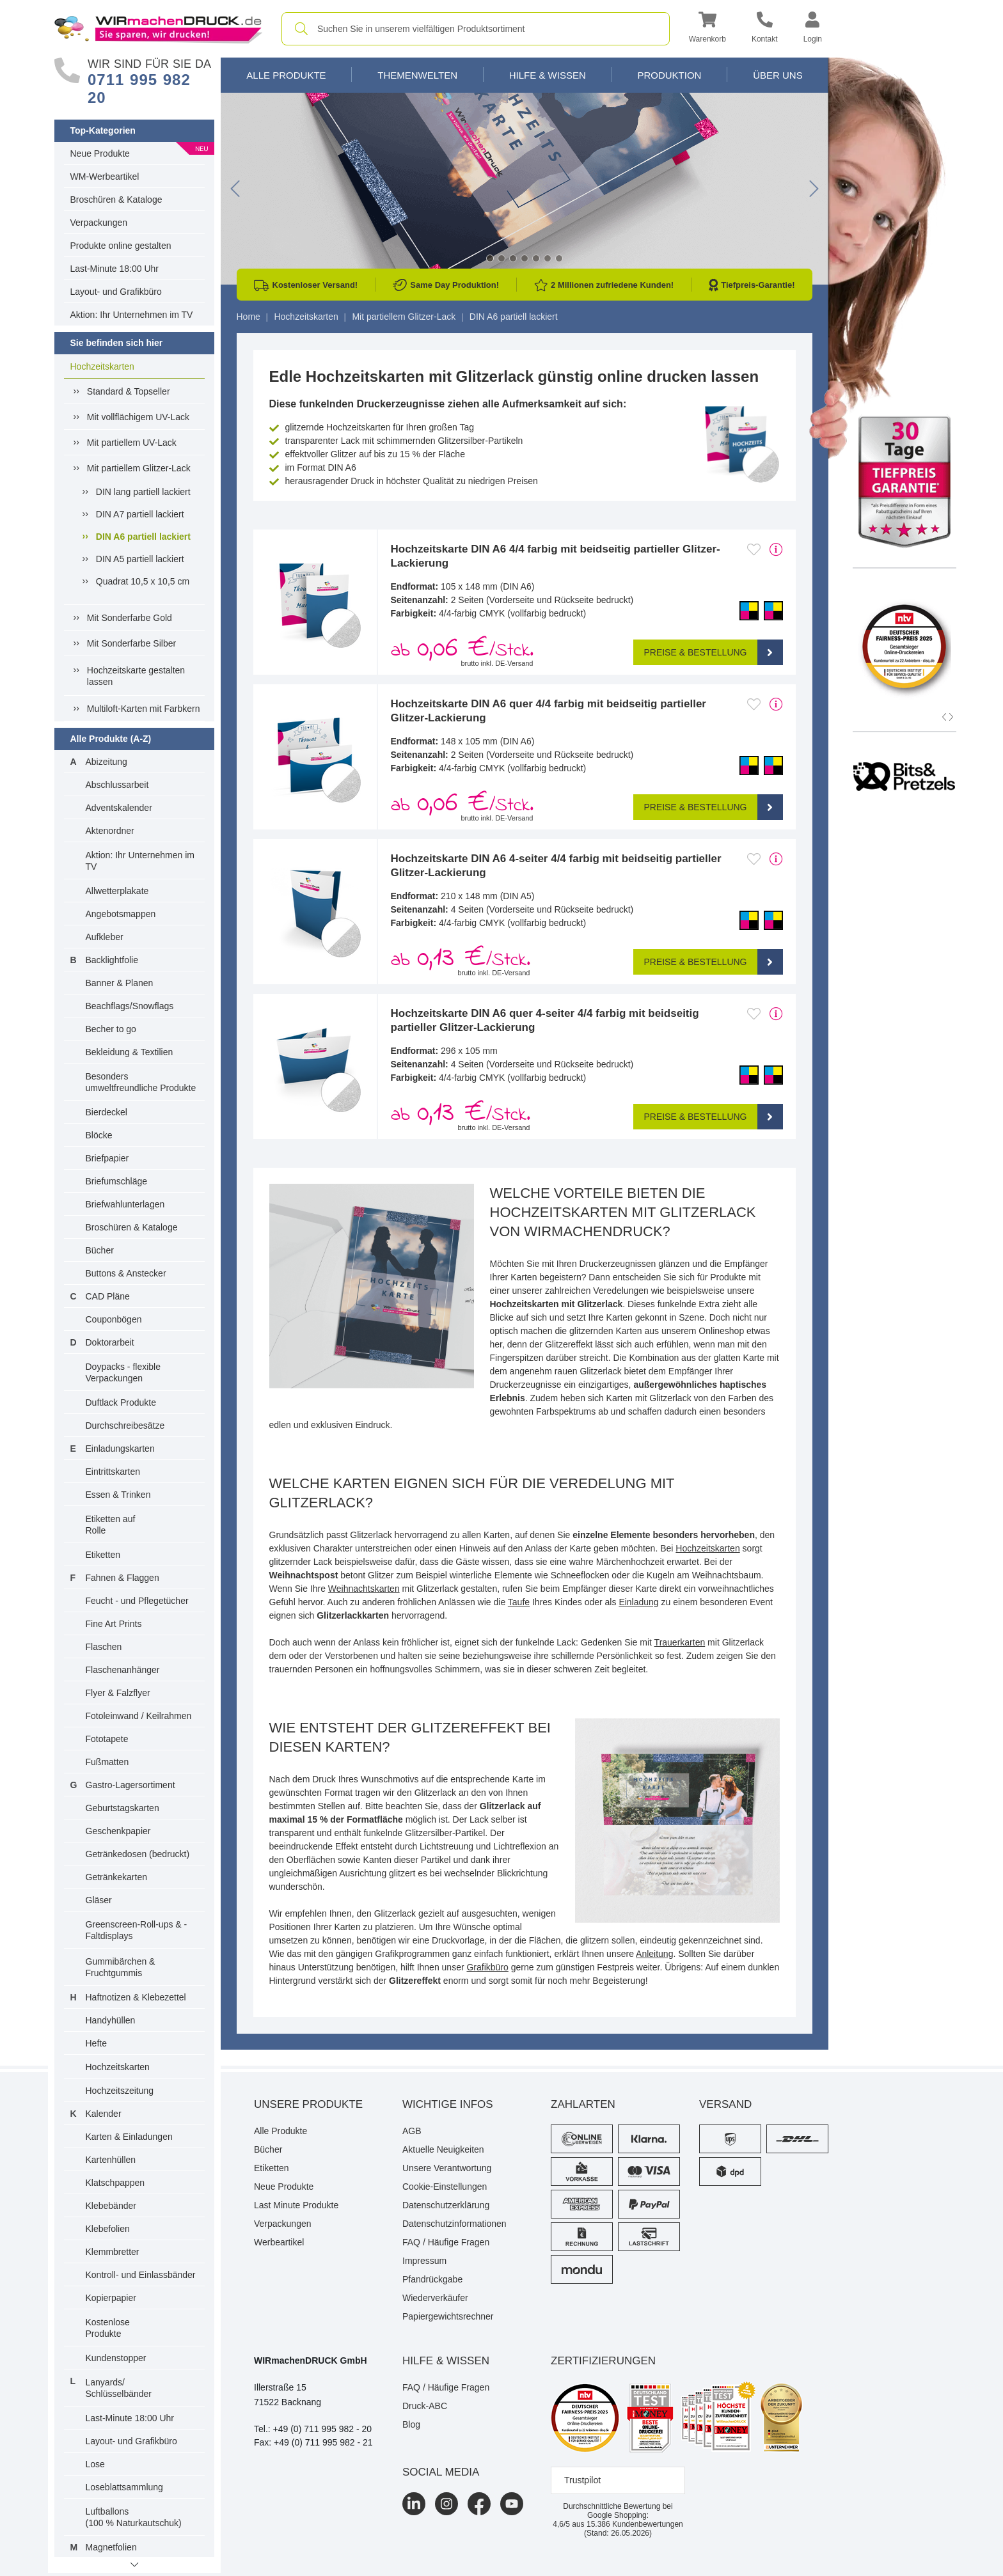  What do you see at coordinates (122, 1577) in the screenshot?
I see `Fahnen & Flaggen` at bounding box center [122, 1577].